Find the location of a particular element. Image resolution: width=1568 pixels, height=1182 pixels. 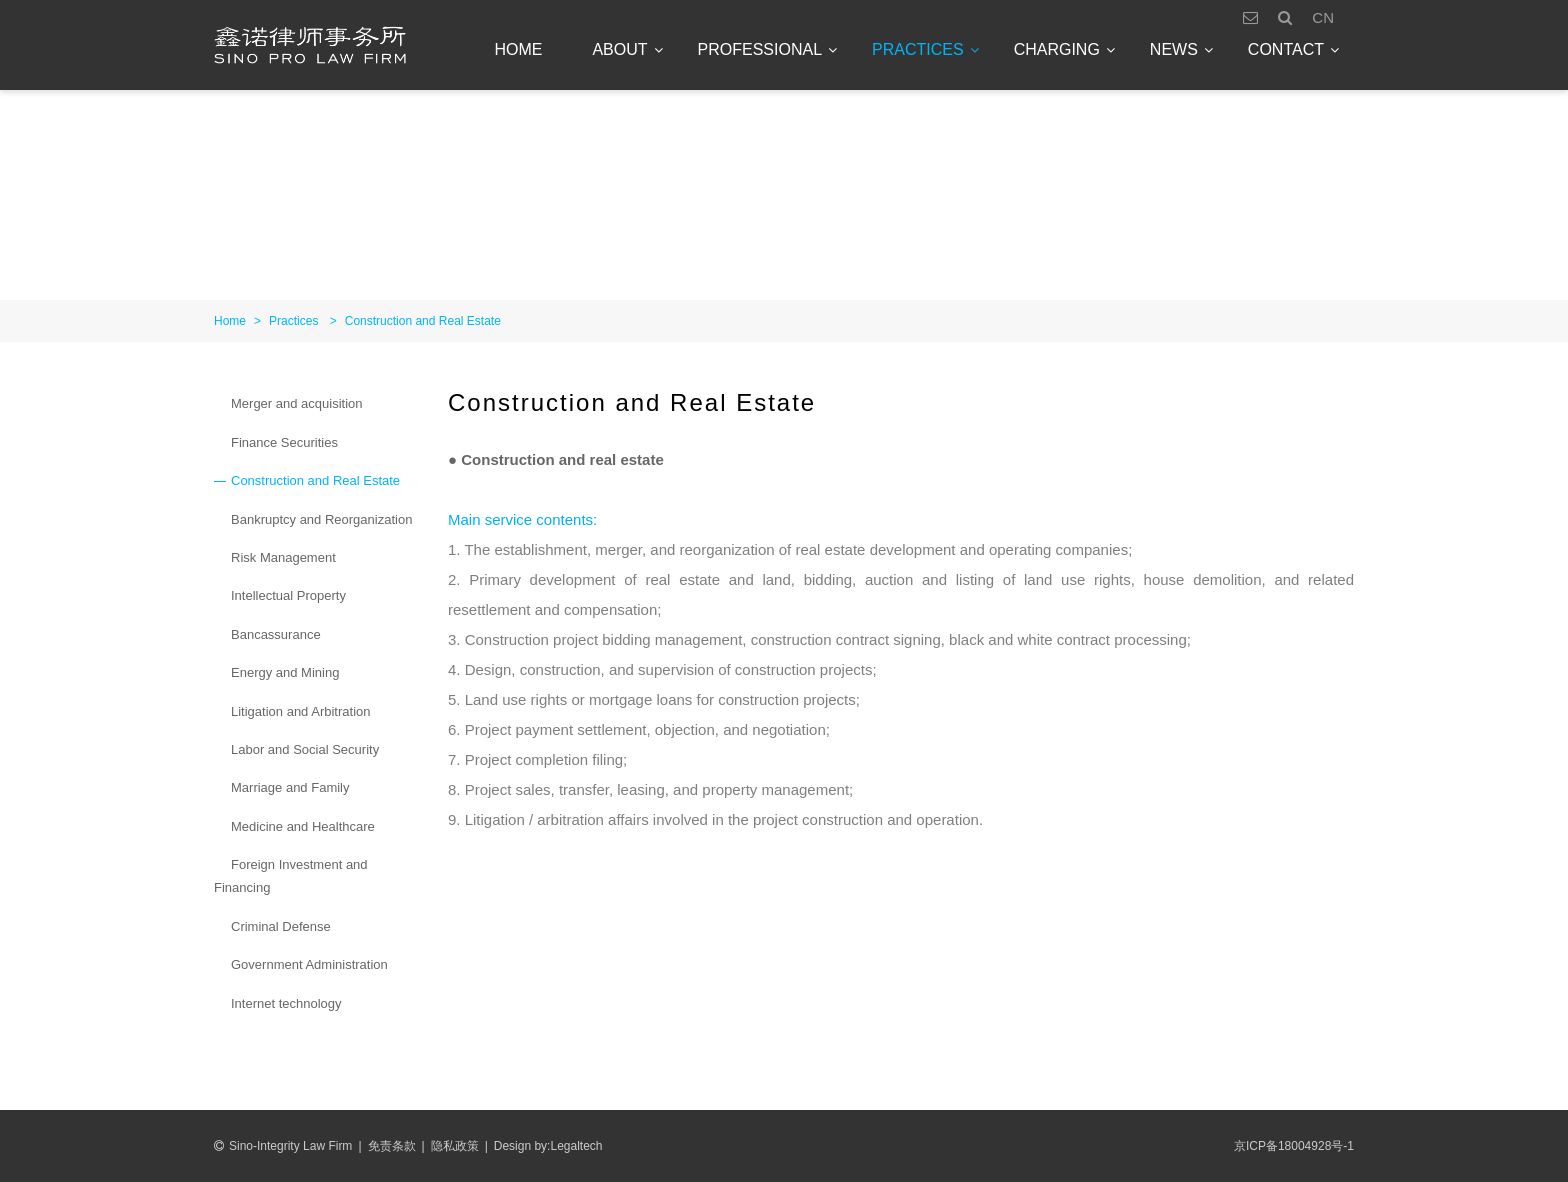

Charging is located at coordinates (1057, 49).